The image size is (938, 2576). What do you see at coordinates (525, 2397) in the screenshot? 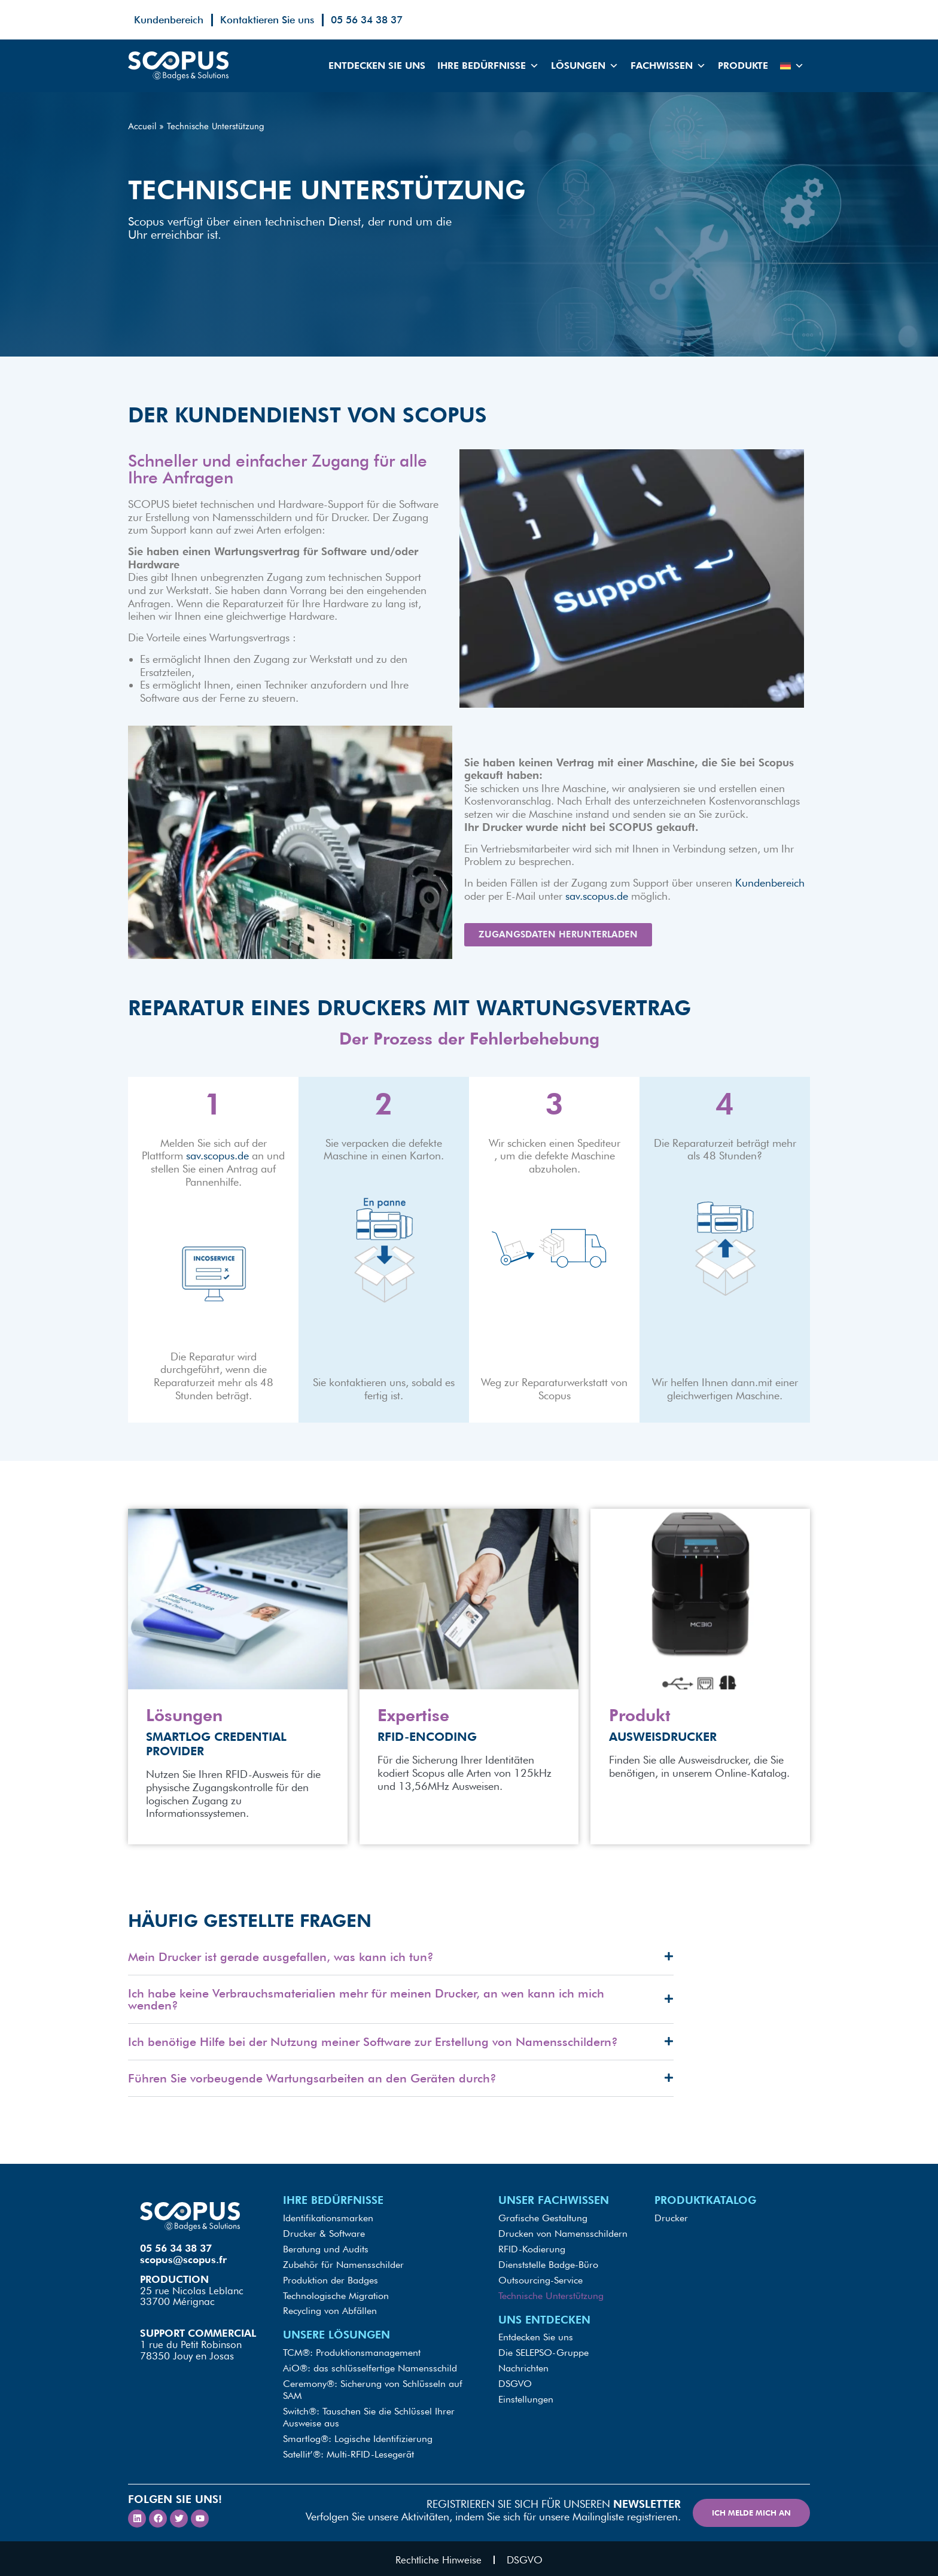
I see `Einstellungen` at bounding box center [525, 2397].